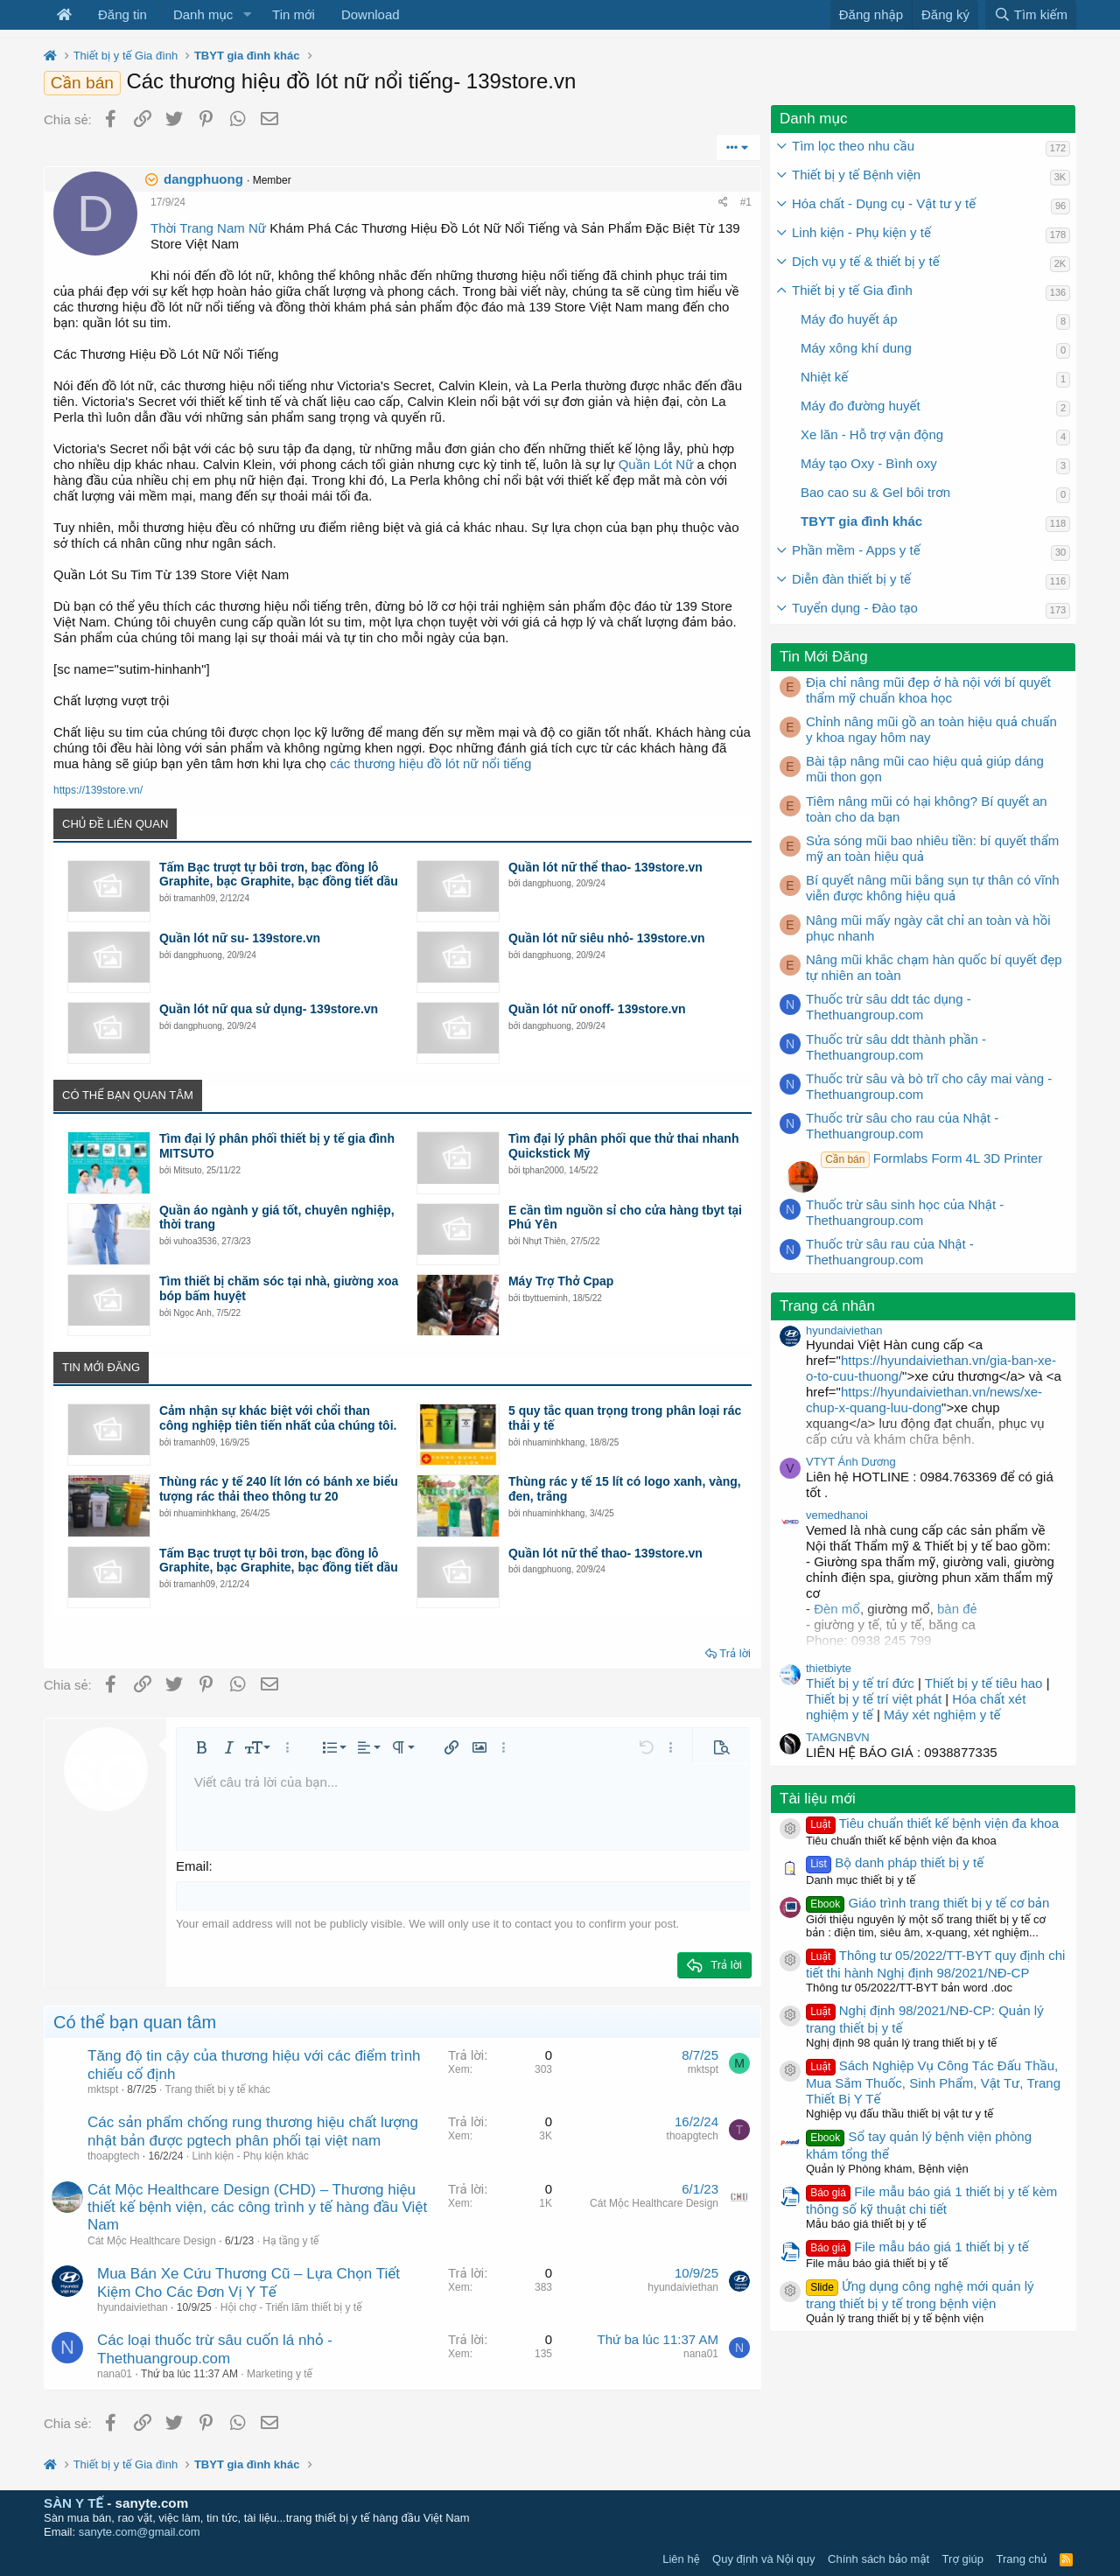 This screenshot has width=1120, height=2576. I want to click on Tin Mới Đăng, so click(824, 656).